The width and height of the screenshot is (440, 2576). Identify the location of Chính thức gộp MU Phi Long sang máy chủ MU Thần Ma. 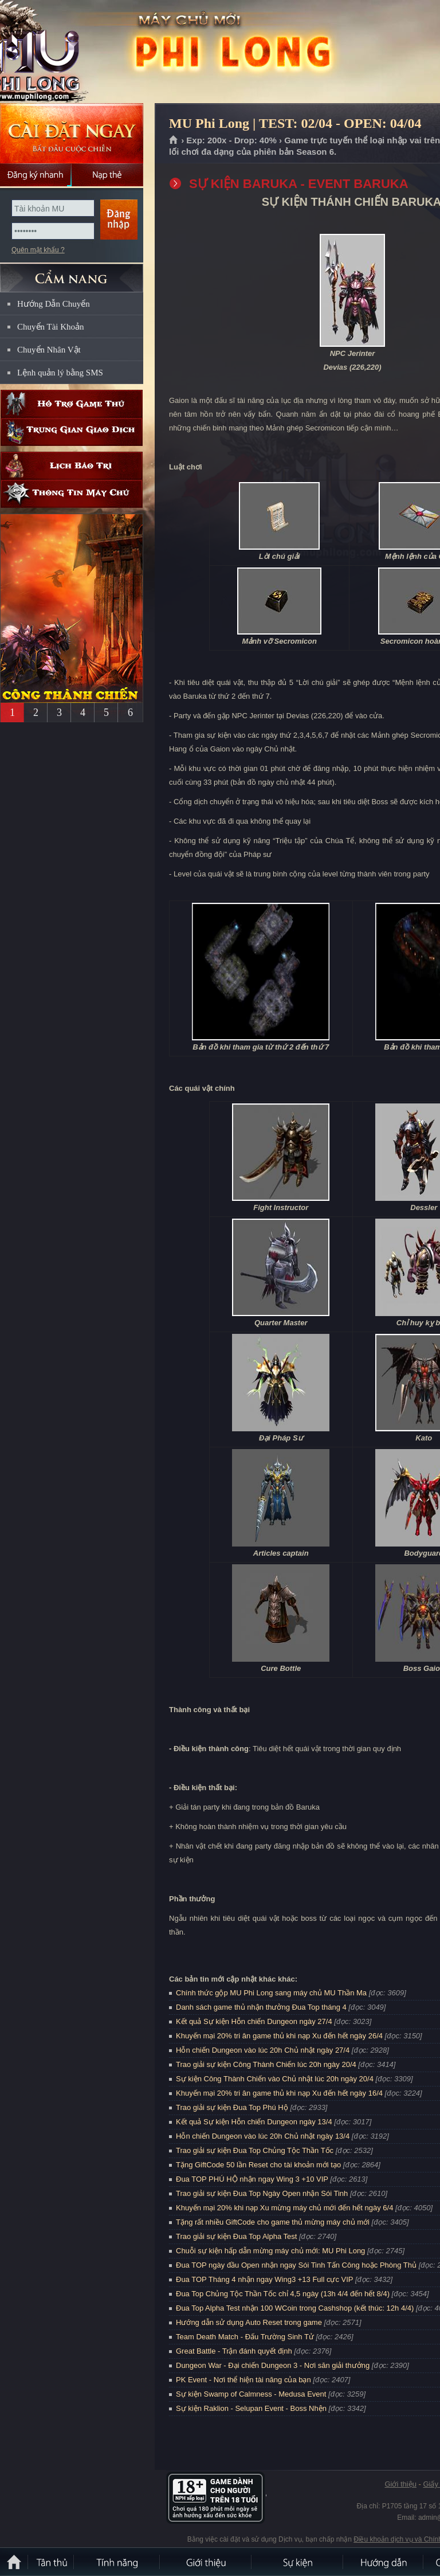
(271, 1992).